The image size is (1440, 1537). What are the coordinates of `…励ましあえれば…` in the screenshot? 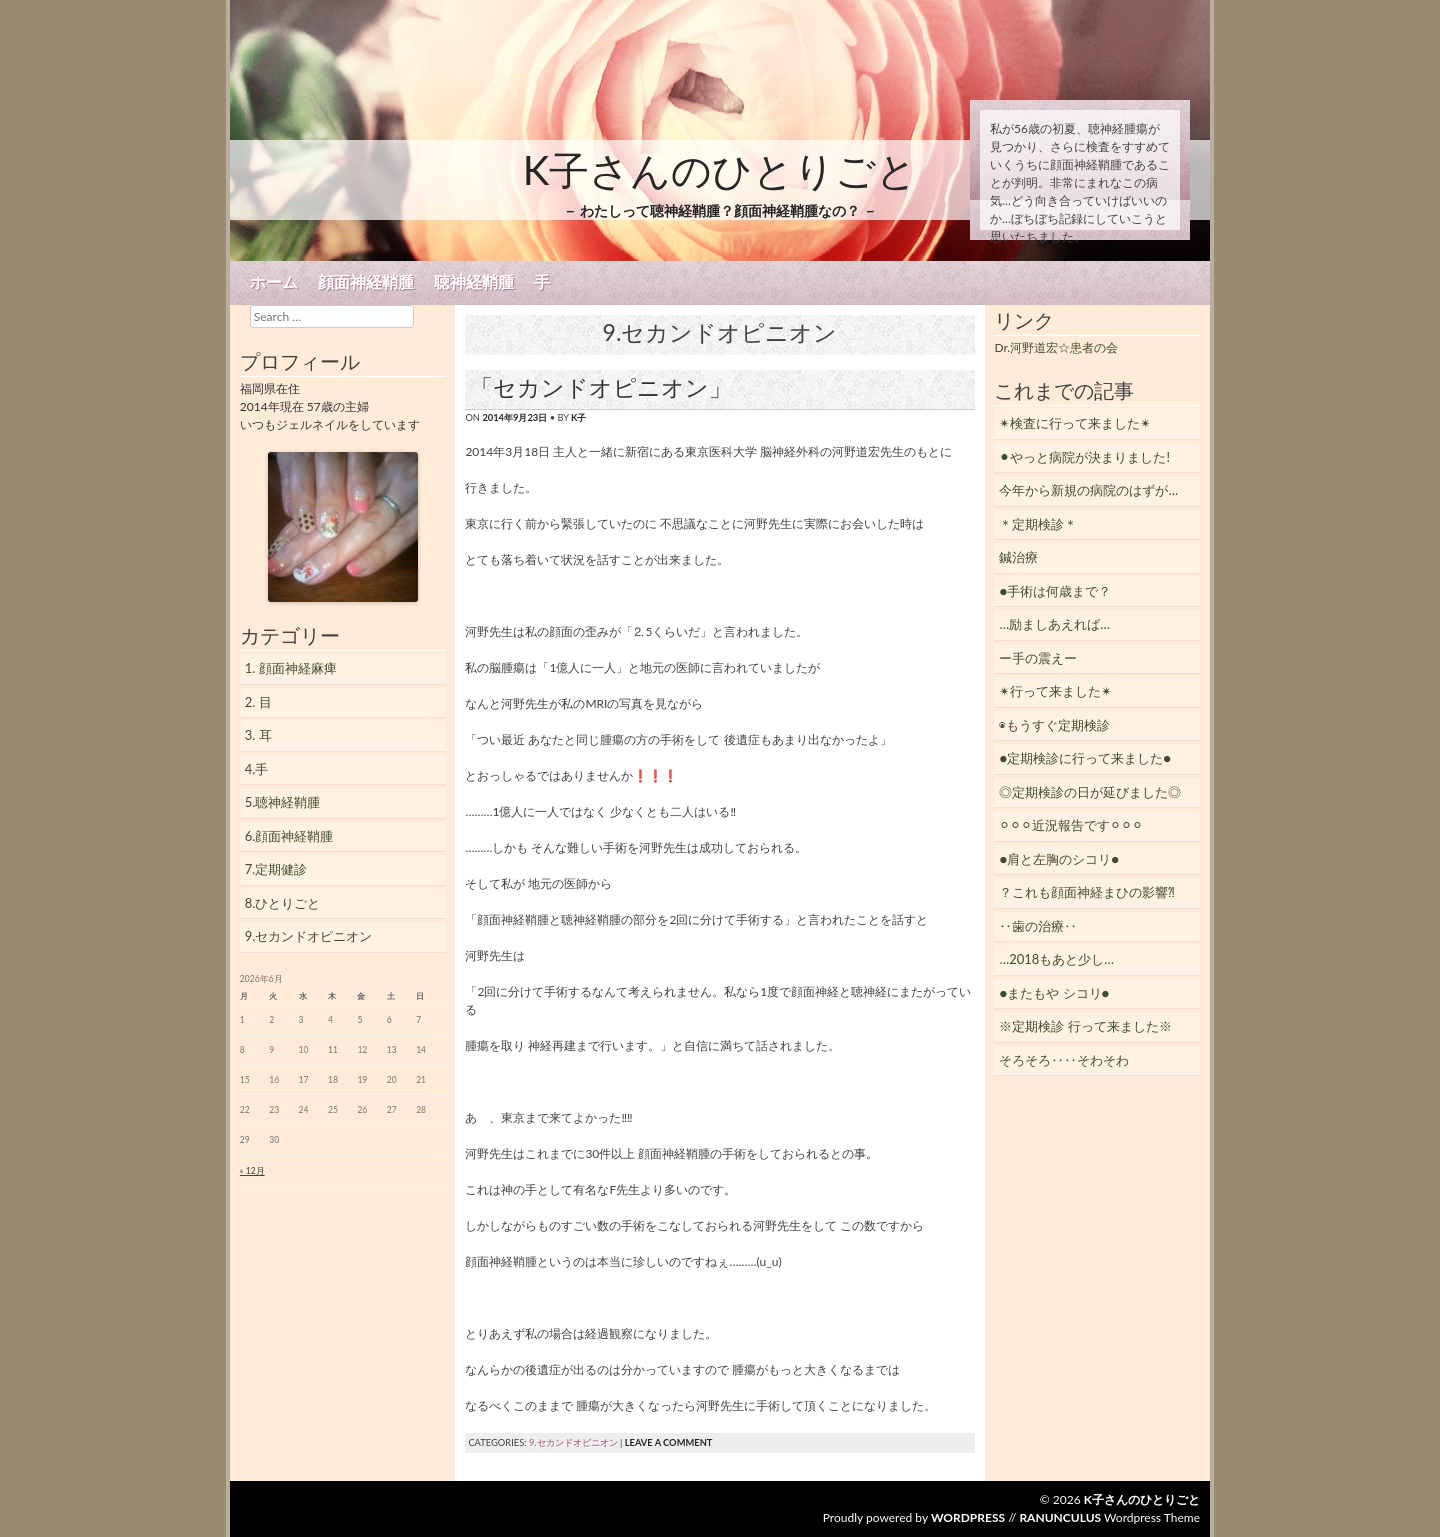 It's located at (1054, 624).